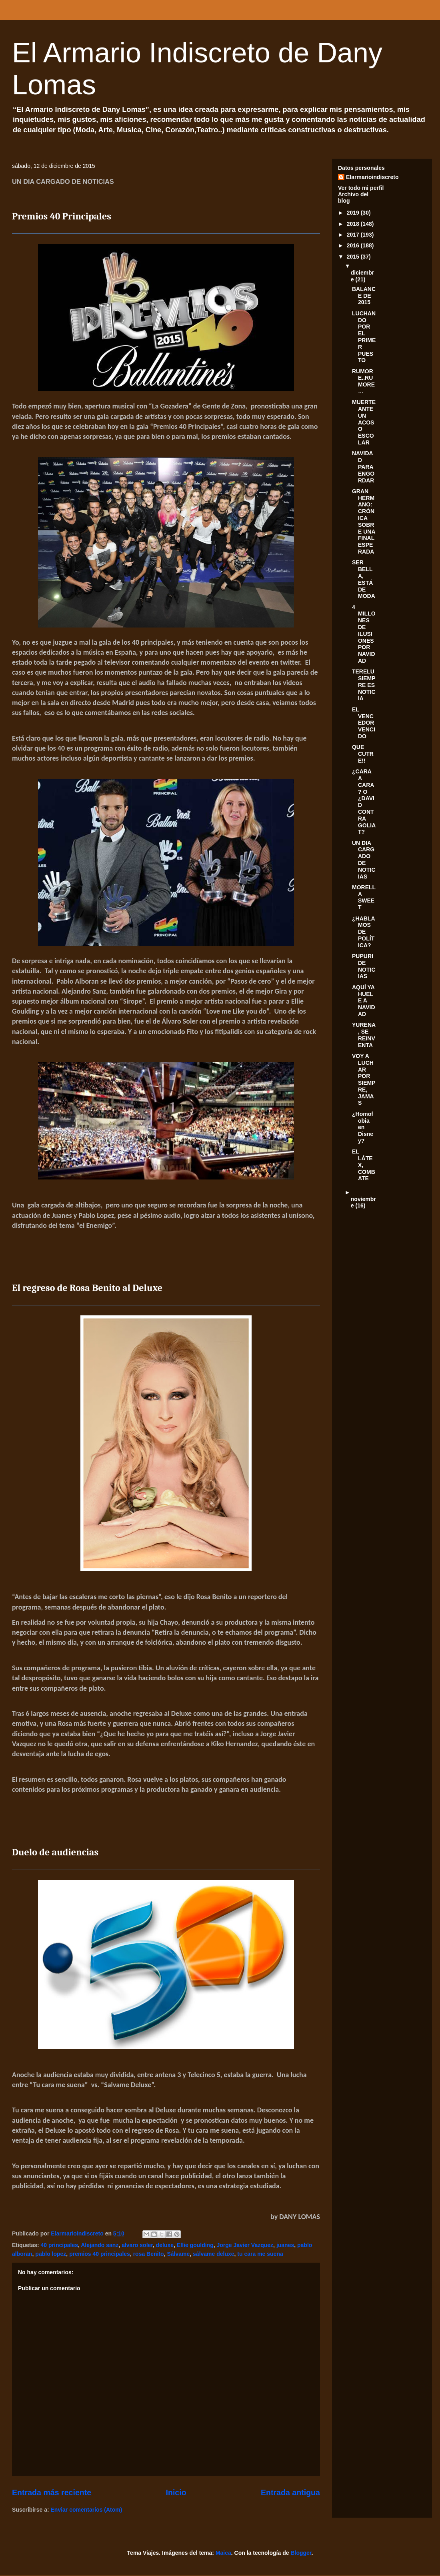  I want to click on sálvame deluxe, so click(213, 2254).